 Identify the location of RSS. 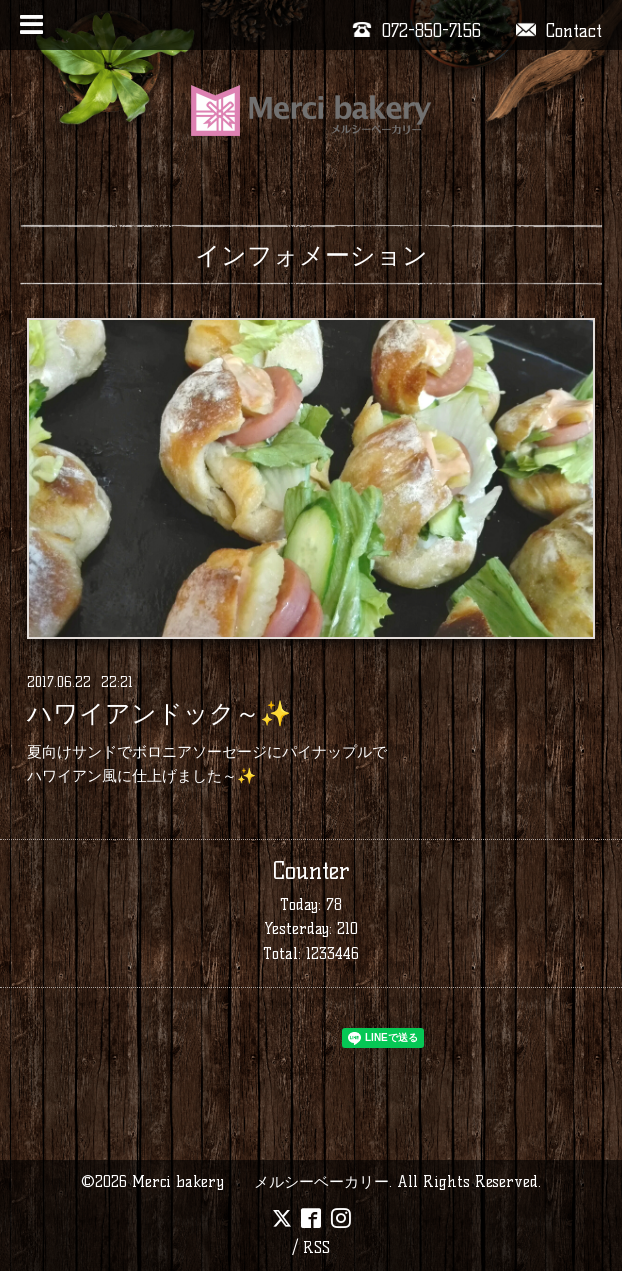
(316, 1247).